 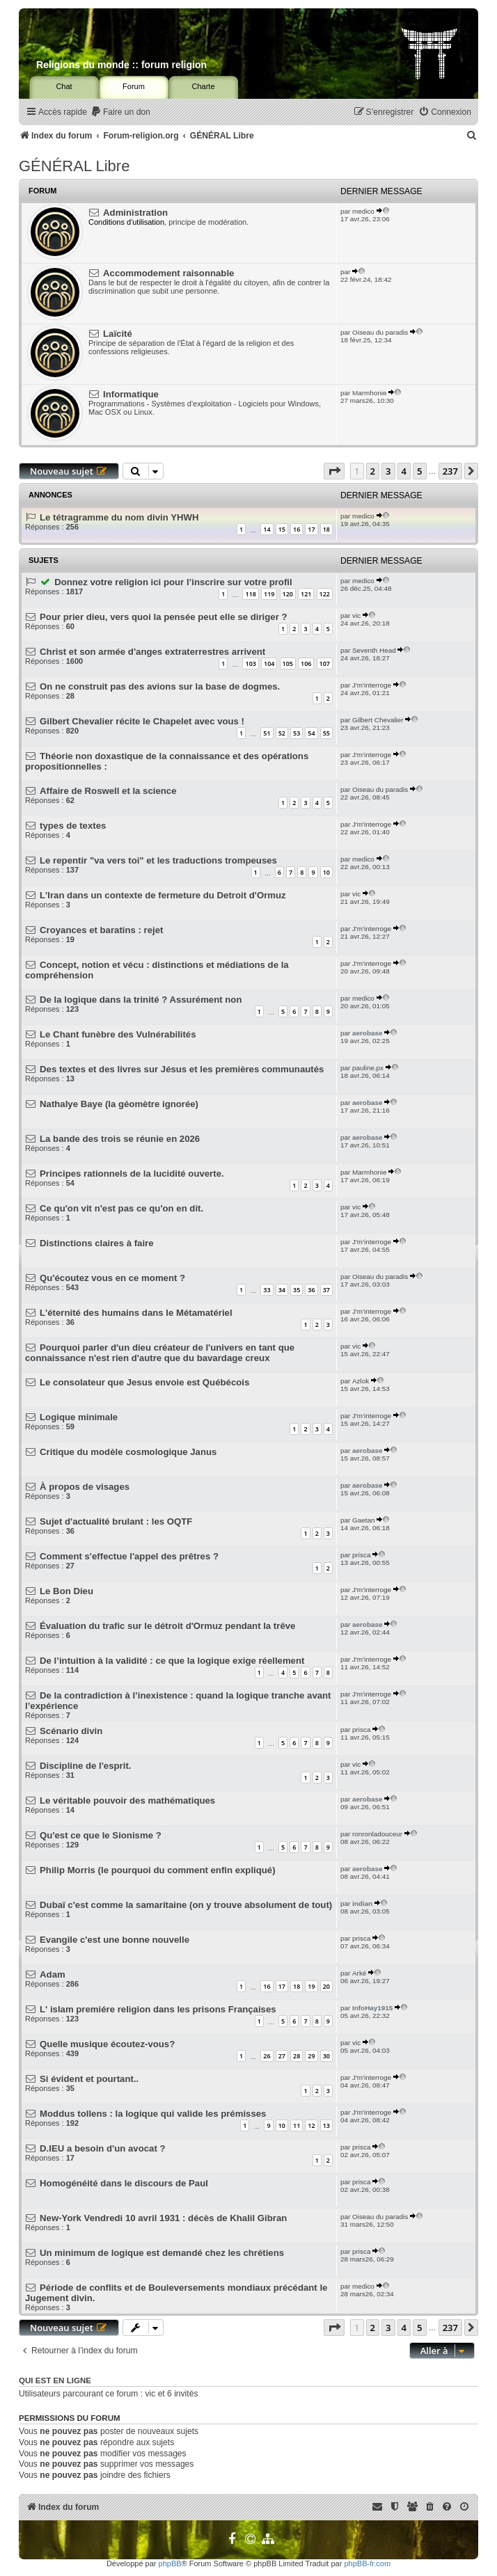 What do you see at coordinates (107, 2044) in the screenshot?
I see `Quelle musique écoutez-vous?` at bounding box center [107, 2044].